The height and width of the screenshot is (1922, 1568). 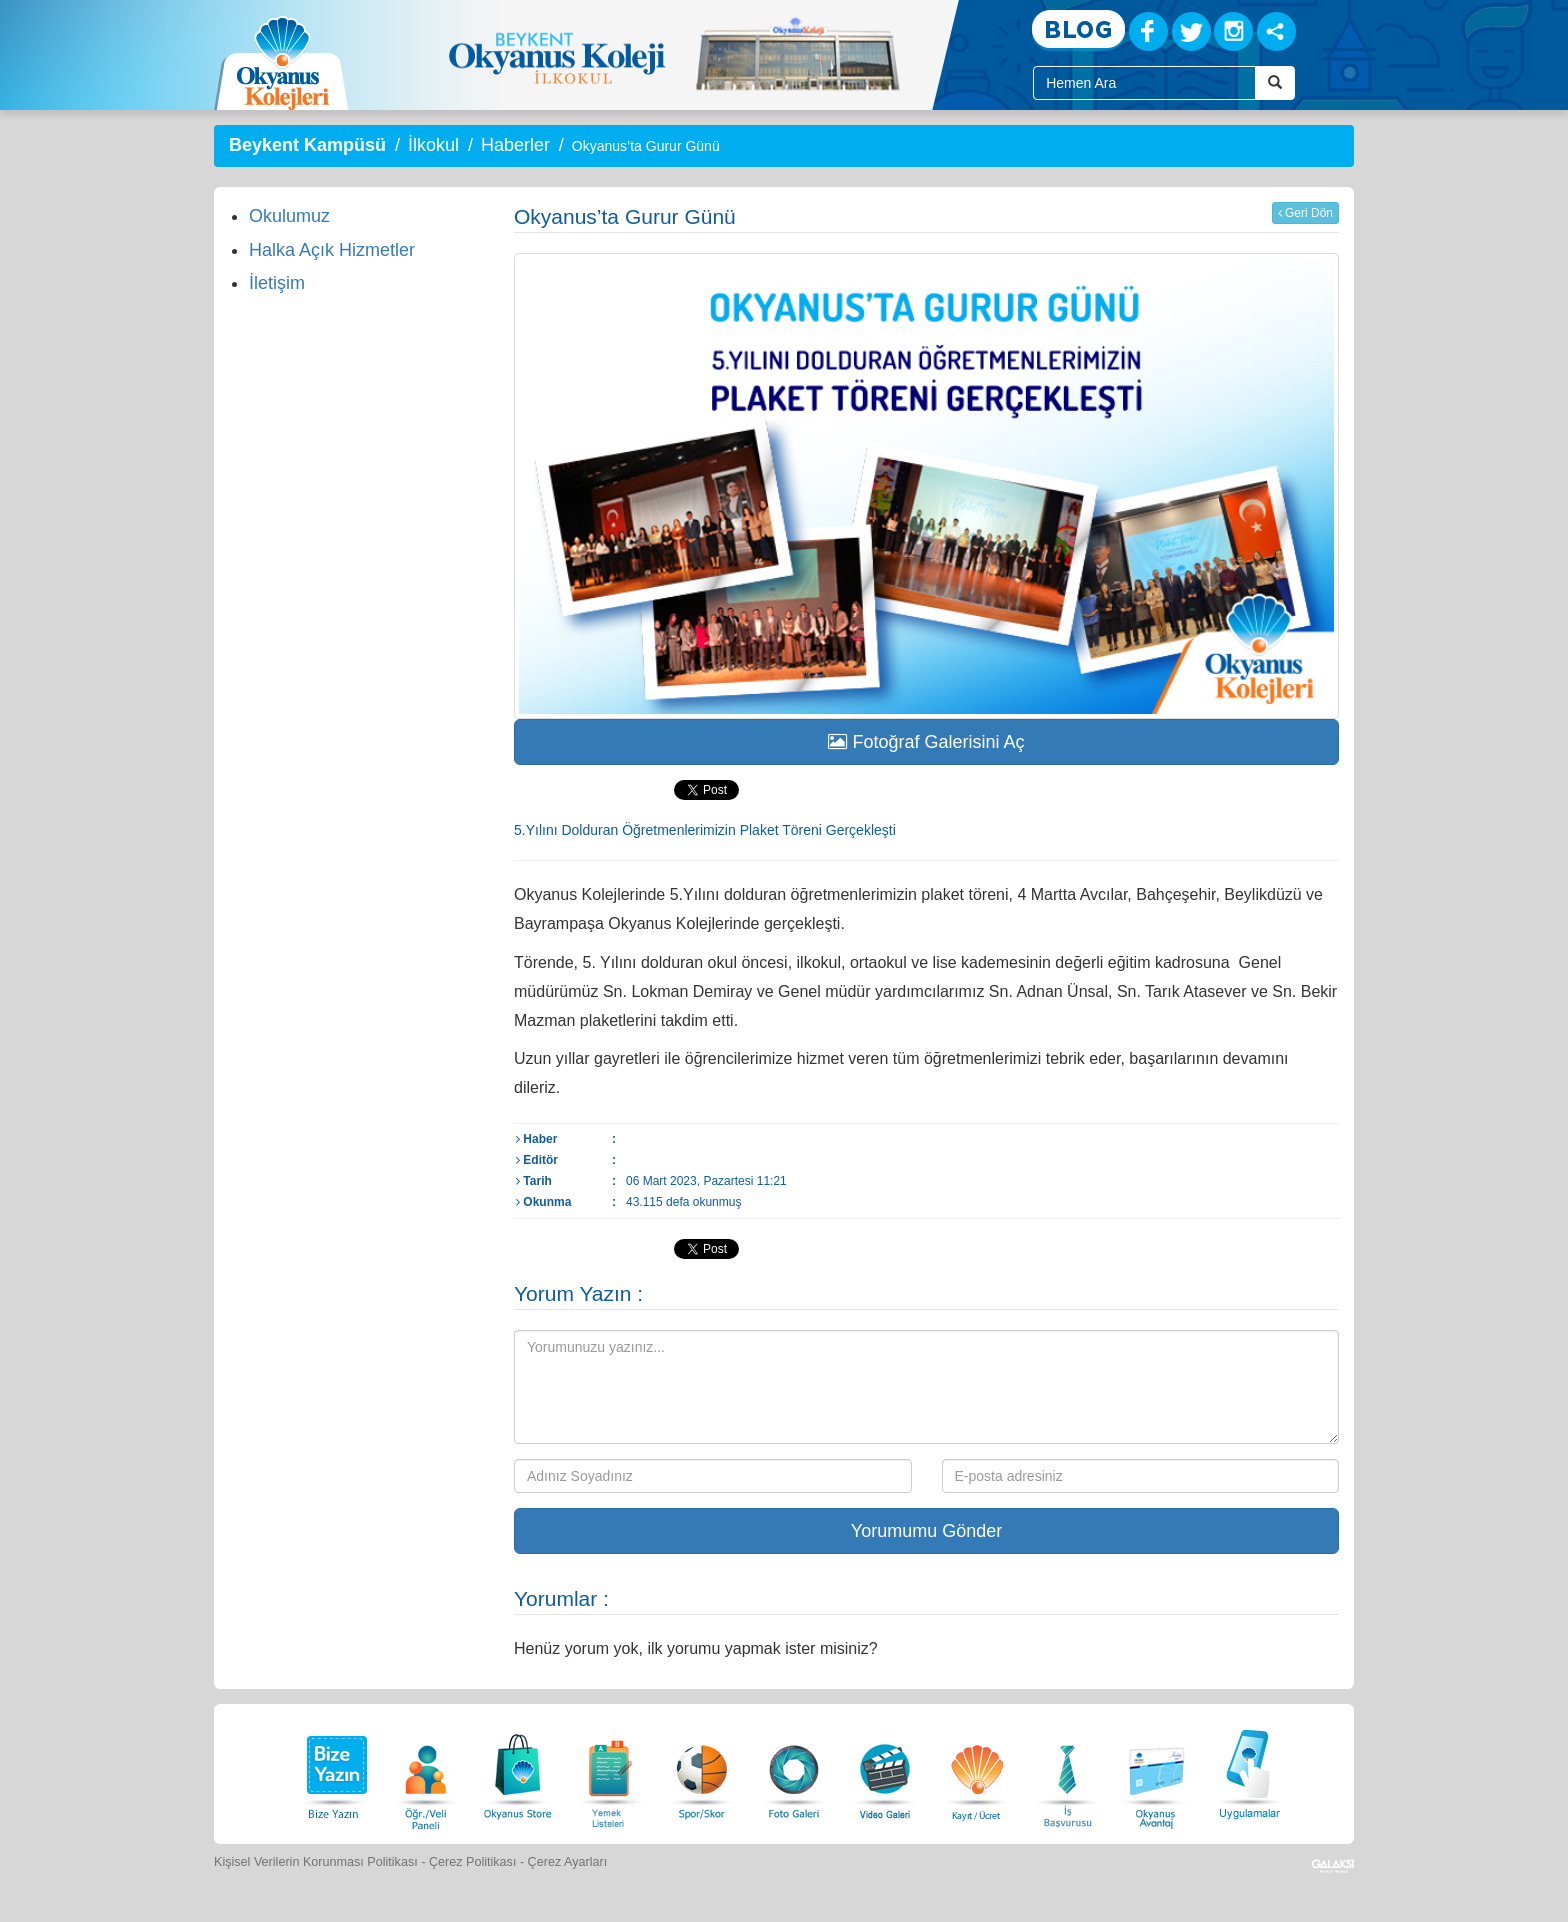 What do you see at coordinates (1249, 1771) in the screenshot?
I see `[Uygulamalar]` at bounding box center [1249, 1771].